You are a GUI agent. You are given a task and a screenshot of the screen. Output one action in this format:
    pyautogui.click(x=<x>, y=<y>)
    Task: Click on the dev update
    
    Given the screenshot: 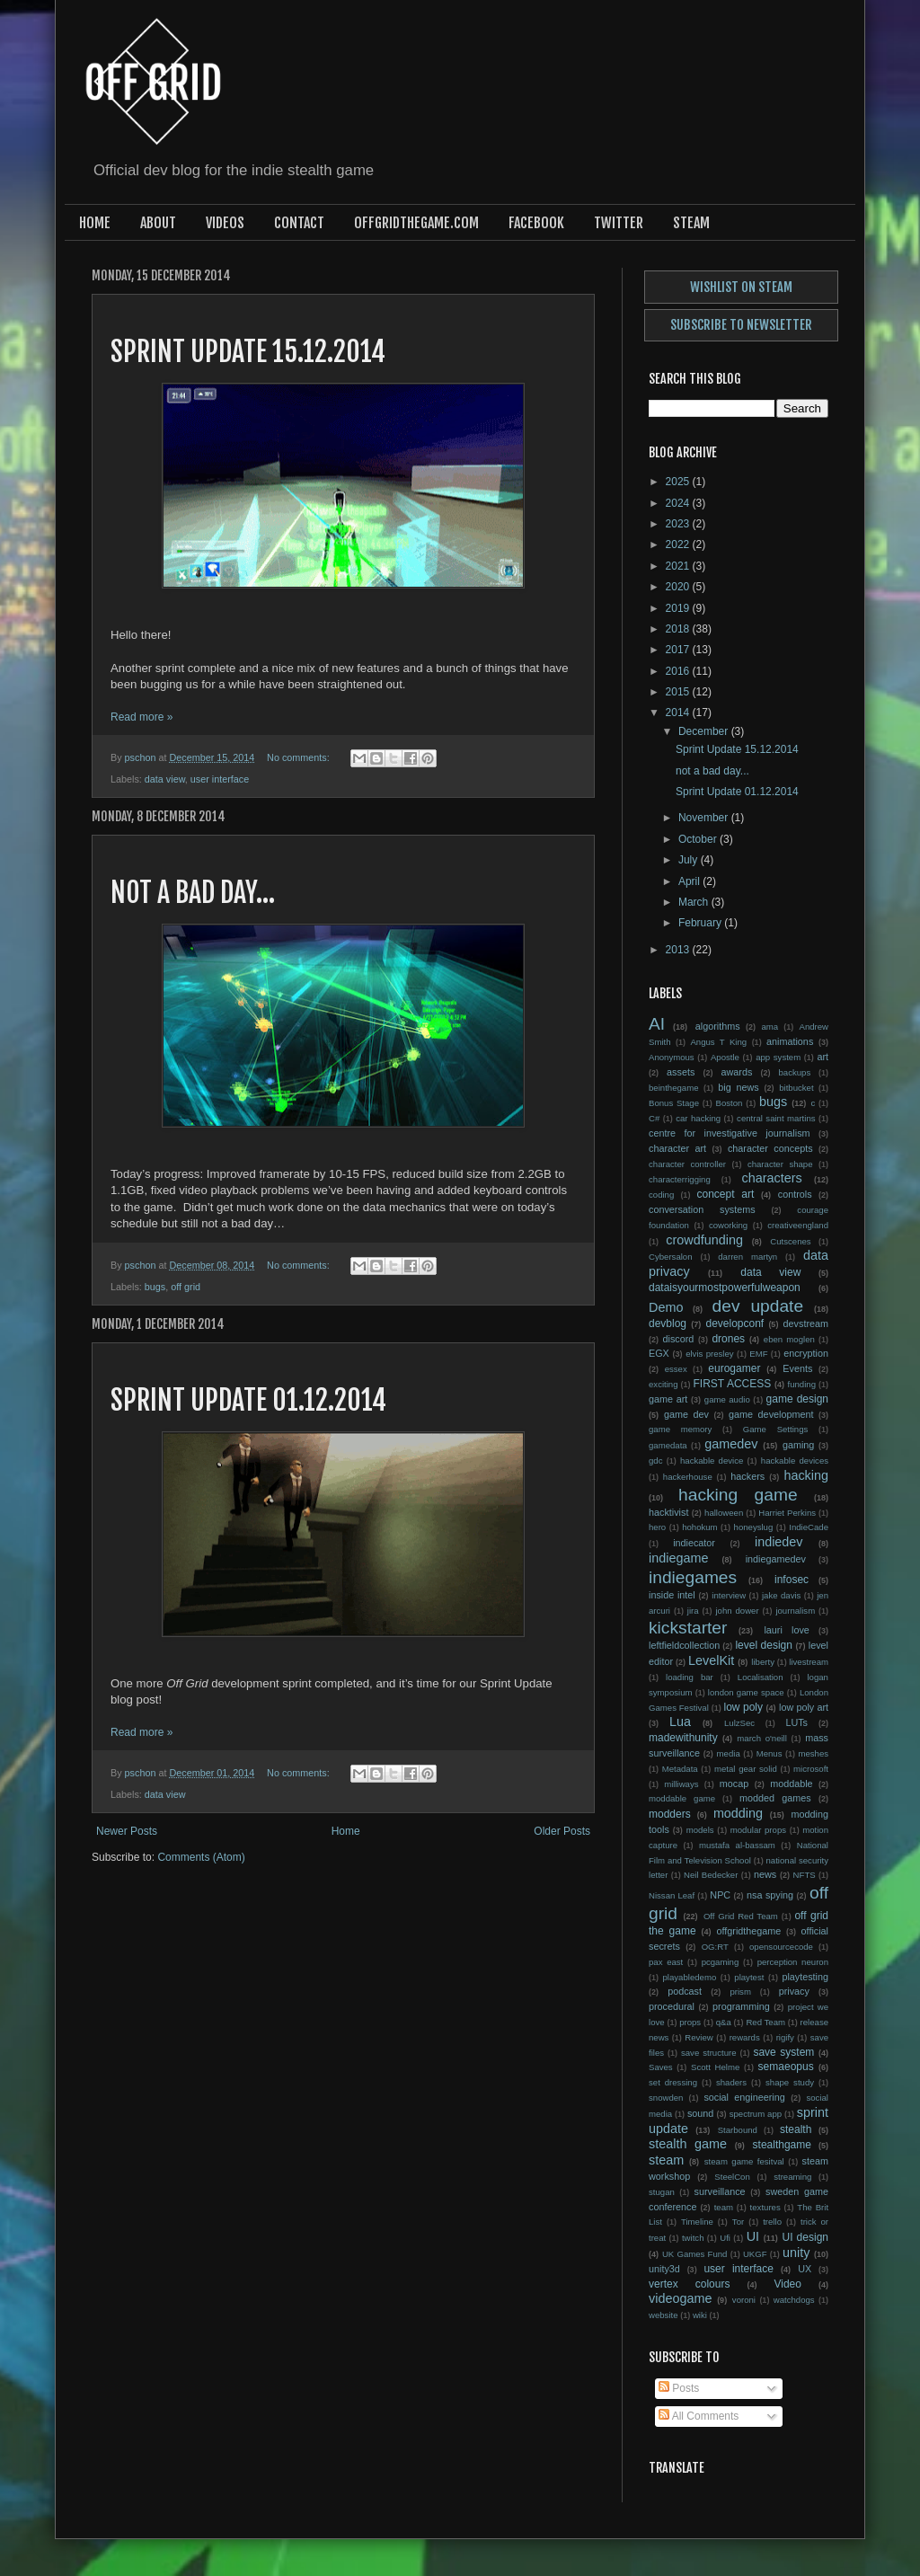 What is the action you would take?
    pyautogui.click(x=758, y=1306)
    